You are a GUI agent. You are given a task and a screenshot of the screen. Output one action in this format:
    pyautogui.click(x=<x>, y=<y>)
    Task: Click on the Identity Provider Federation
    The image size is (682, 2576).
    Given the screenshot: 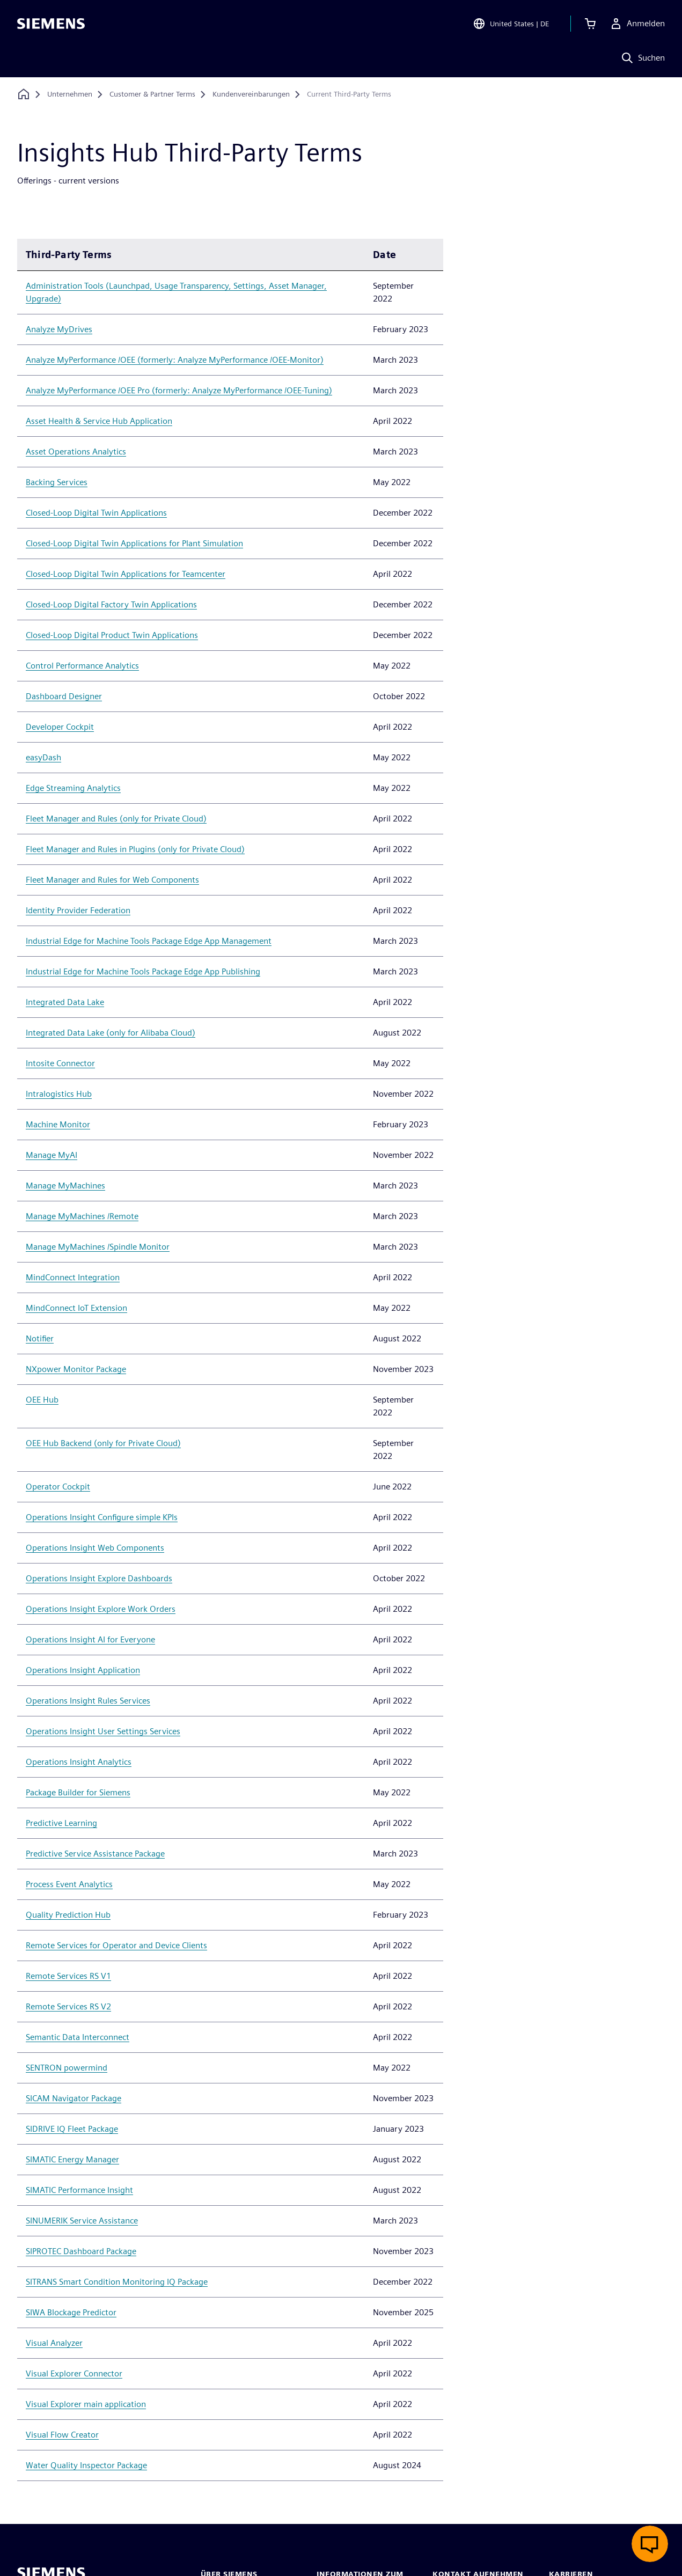 What is the action you would take?
    pyautogui.click(x=78, y=910)
    